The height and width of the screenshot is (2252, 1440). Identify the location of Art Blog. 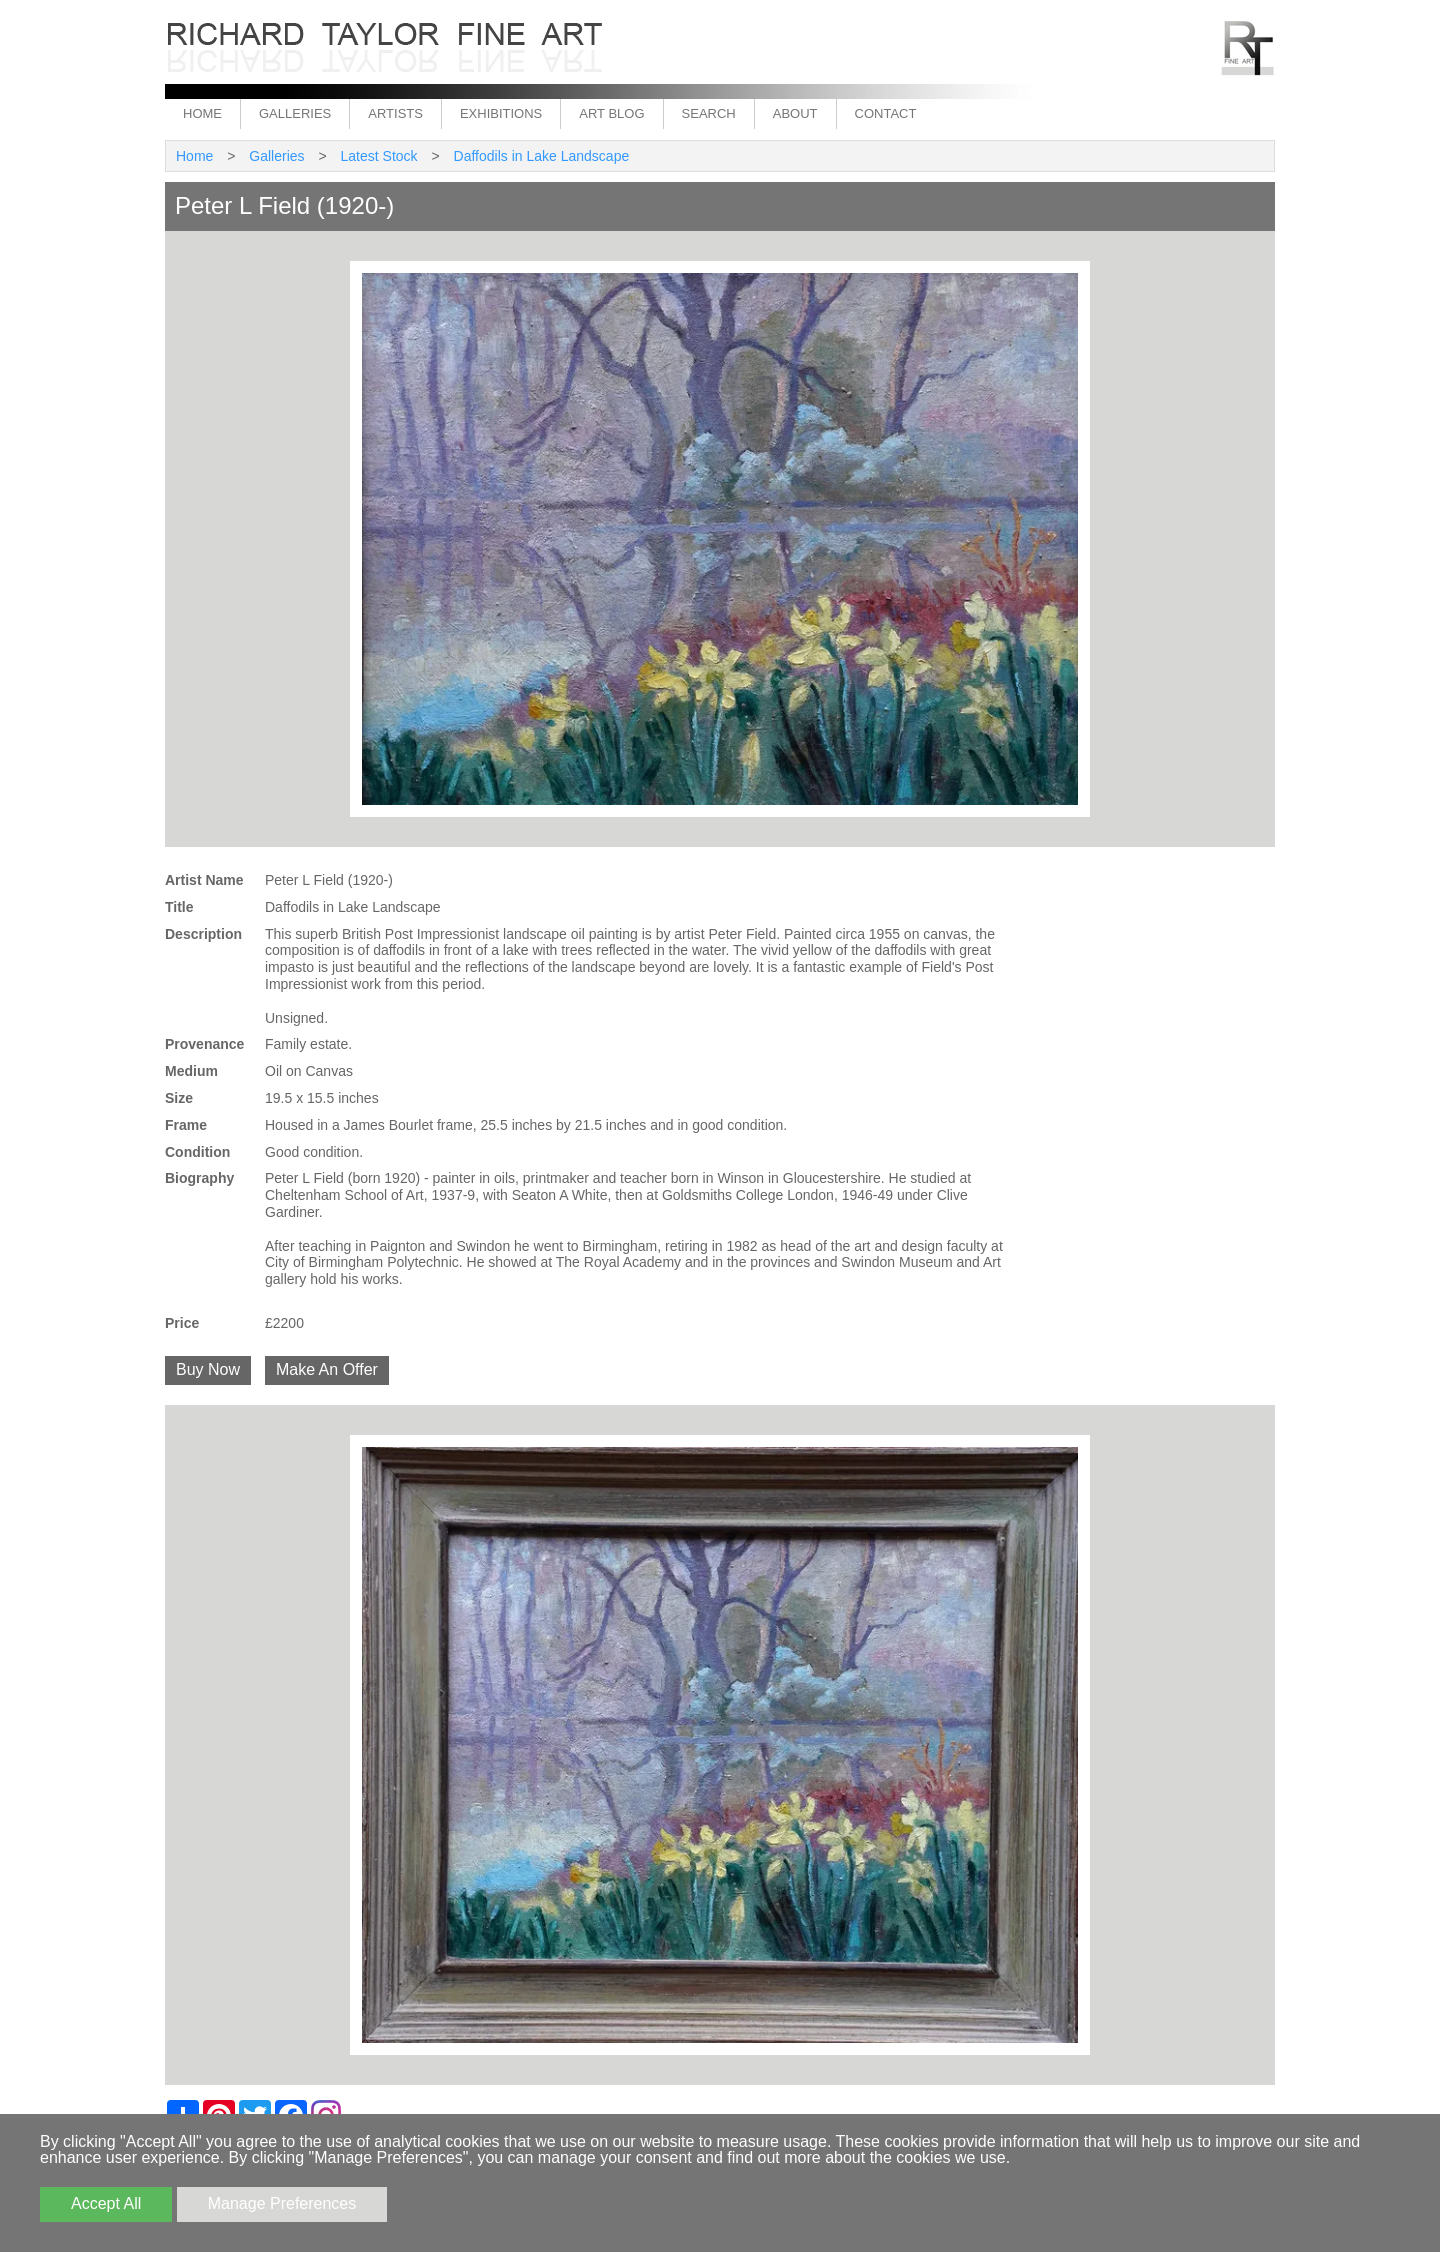
(611, 113).